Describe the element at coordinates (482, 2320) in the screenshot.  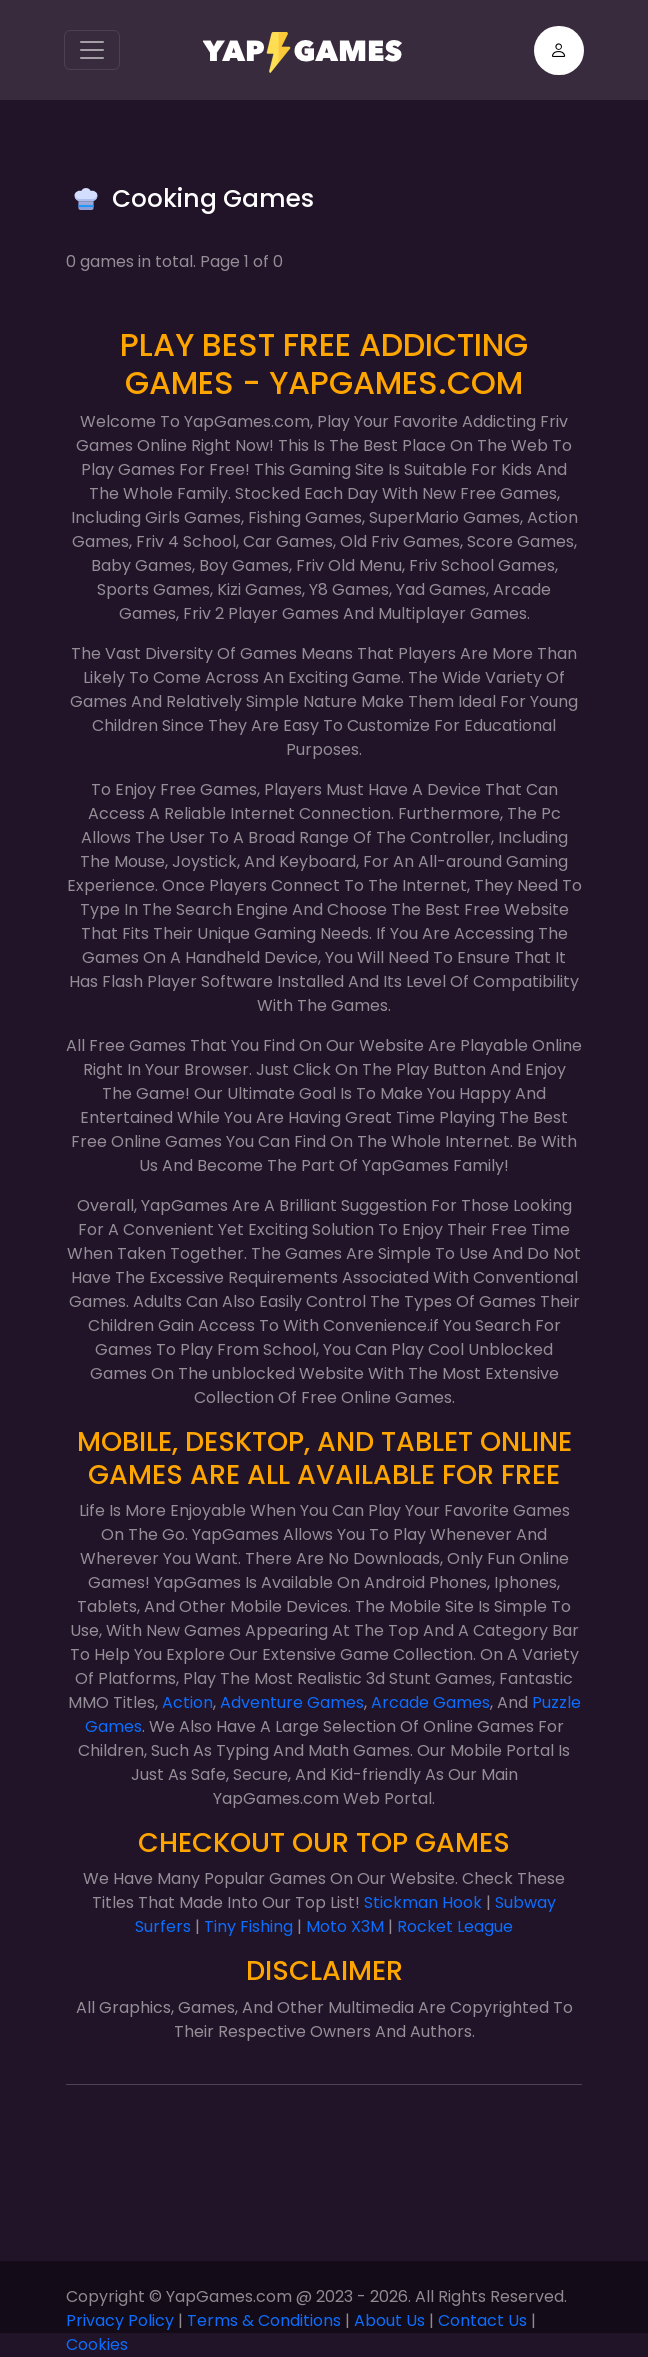
I see `Contact Us` at that location.